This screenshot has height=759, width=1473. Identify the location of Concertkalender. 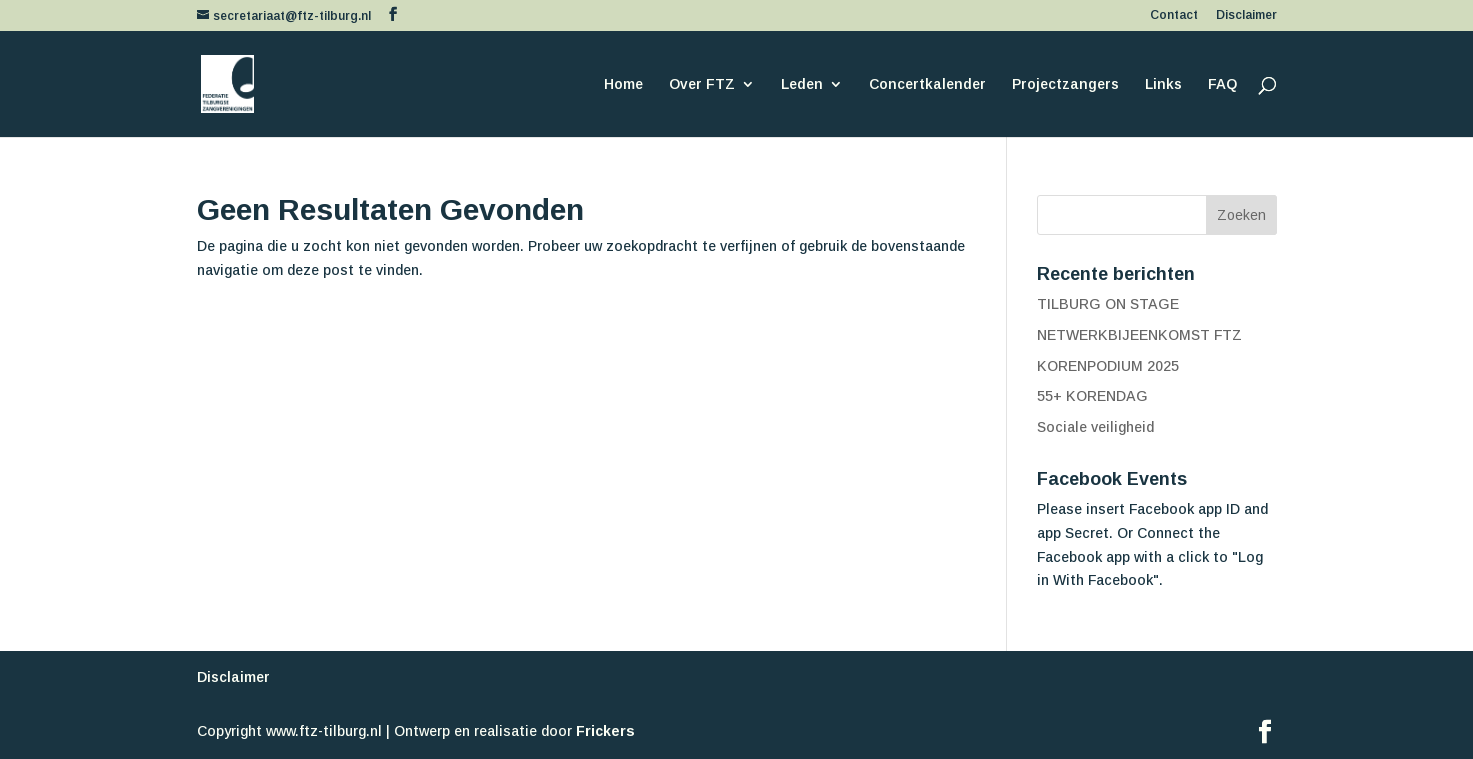
(927, 84).